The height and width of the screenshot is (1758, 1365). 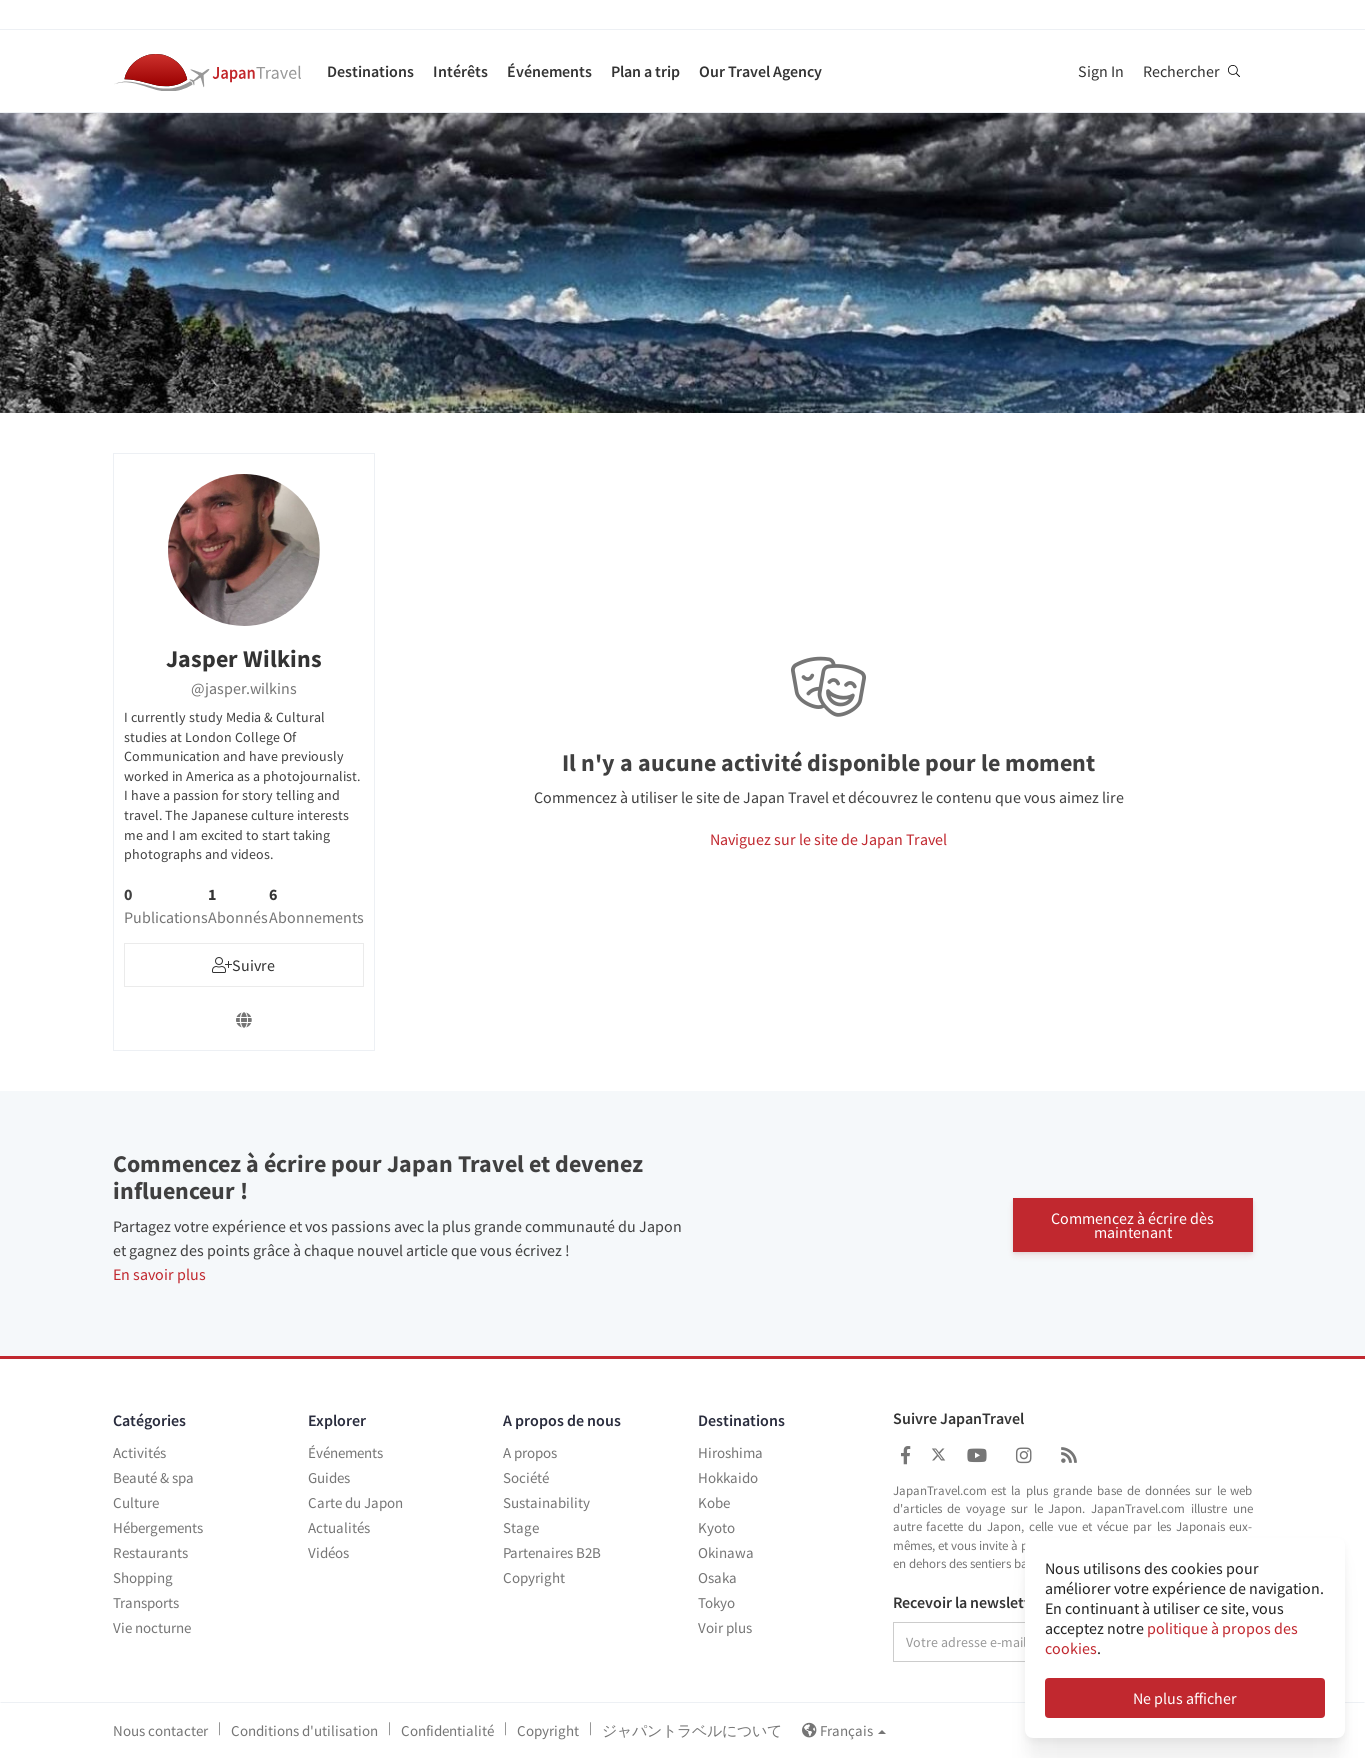 I want to click on Vidéos, so click(x=328, y=1552).